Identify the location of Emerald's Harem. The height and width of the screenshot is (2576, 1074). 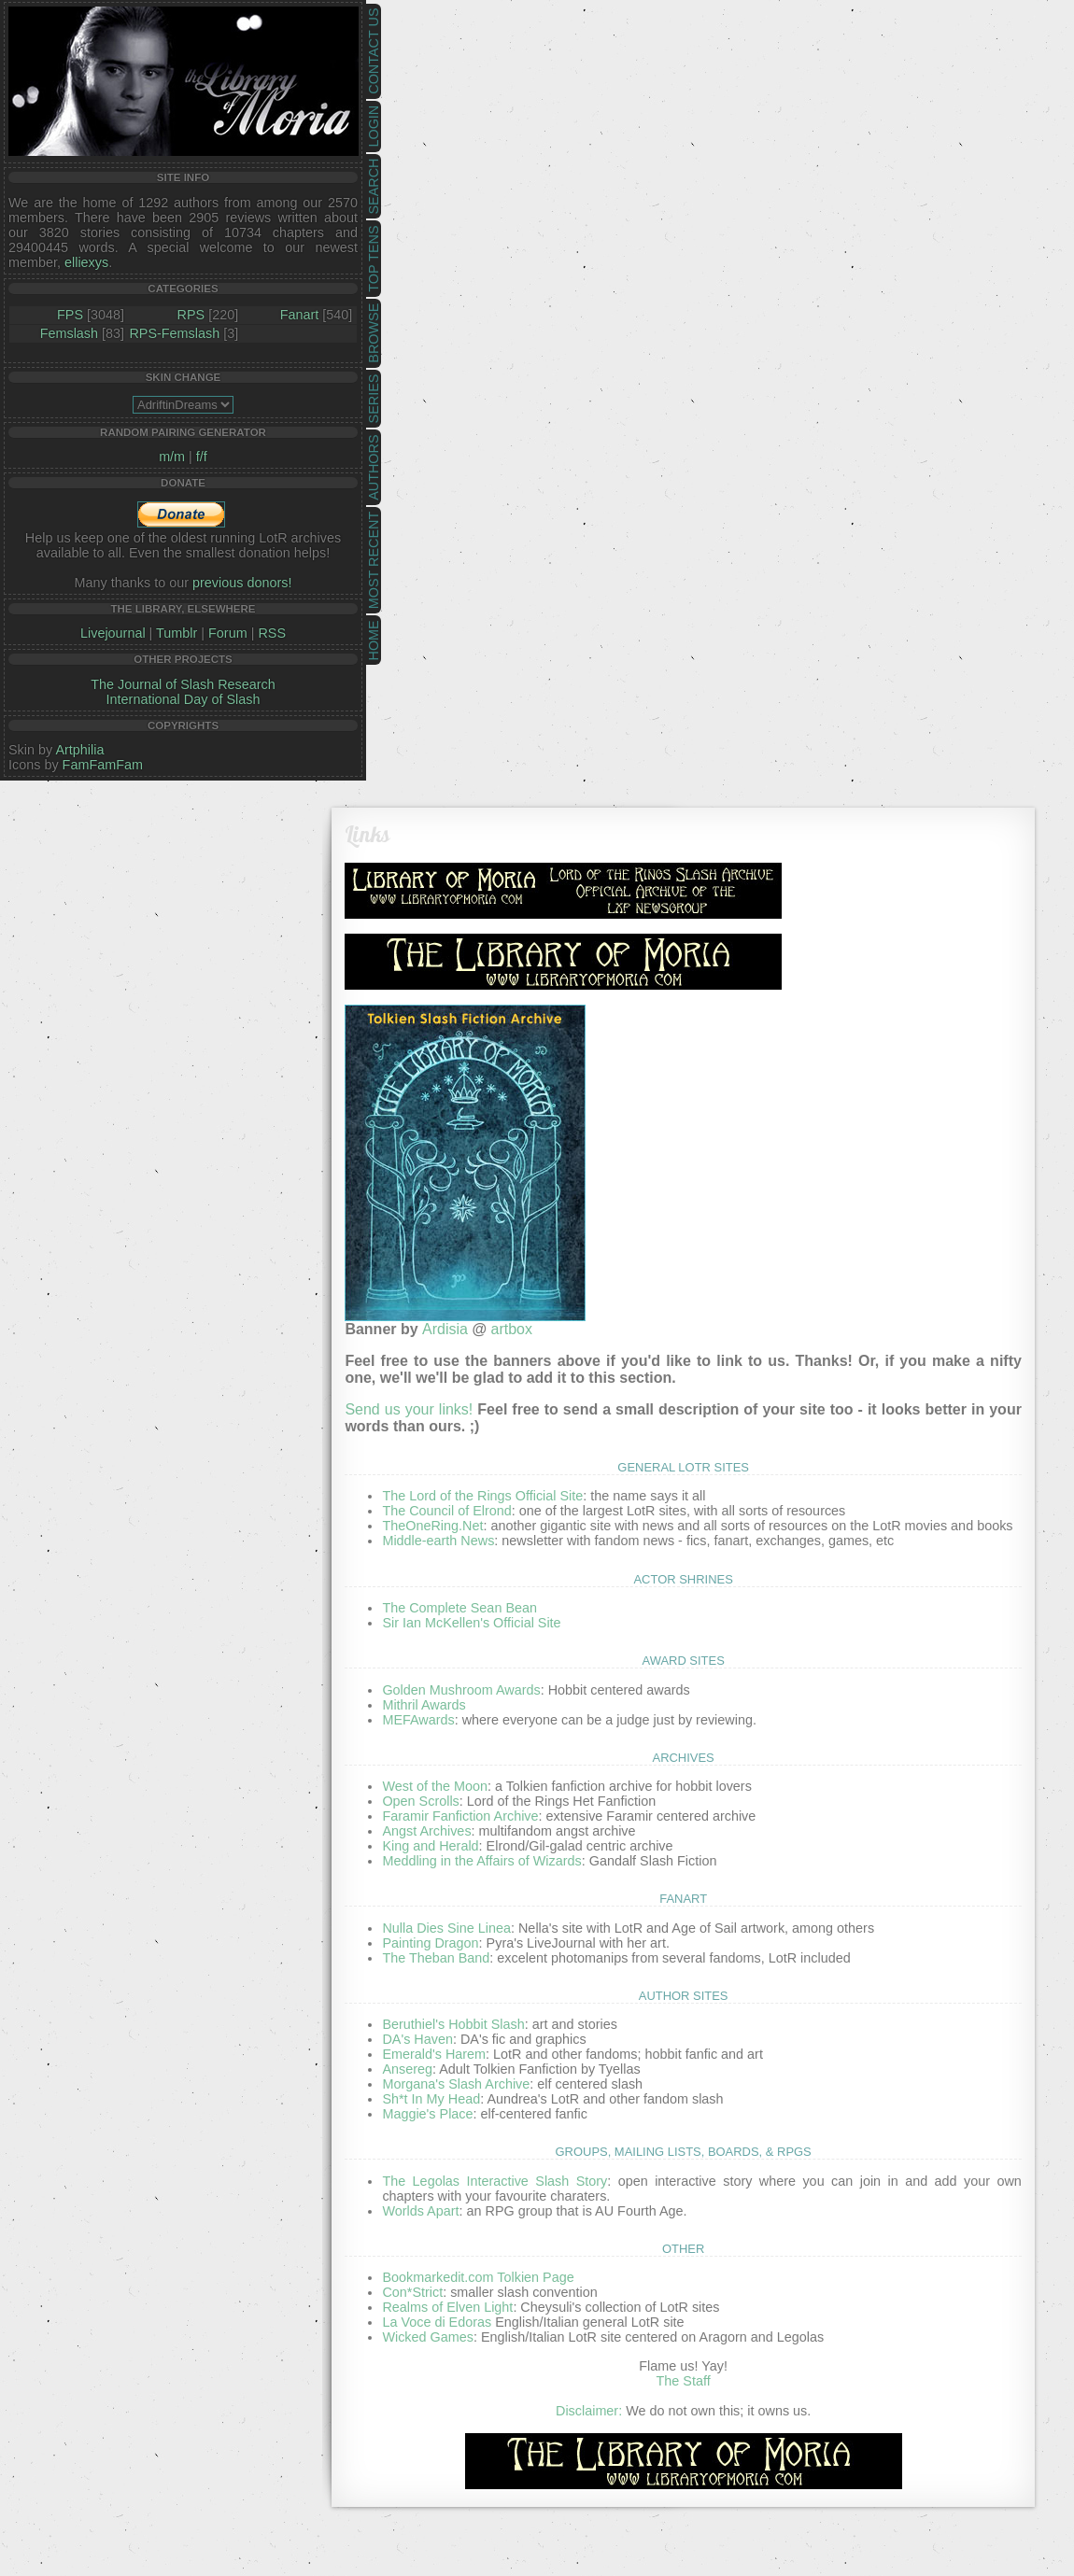
(434, 2054).